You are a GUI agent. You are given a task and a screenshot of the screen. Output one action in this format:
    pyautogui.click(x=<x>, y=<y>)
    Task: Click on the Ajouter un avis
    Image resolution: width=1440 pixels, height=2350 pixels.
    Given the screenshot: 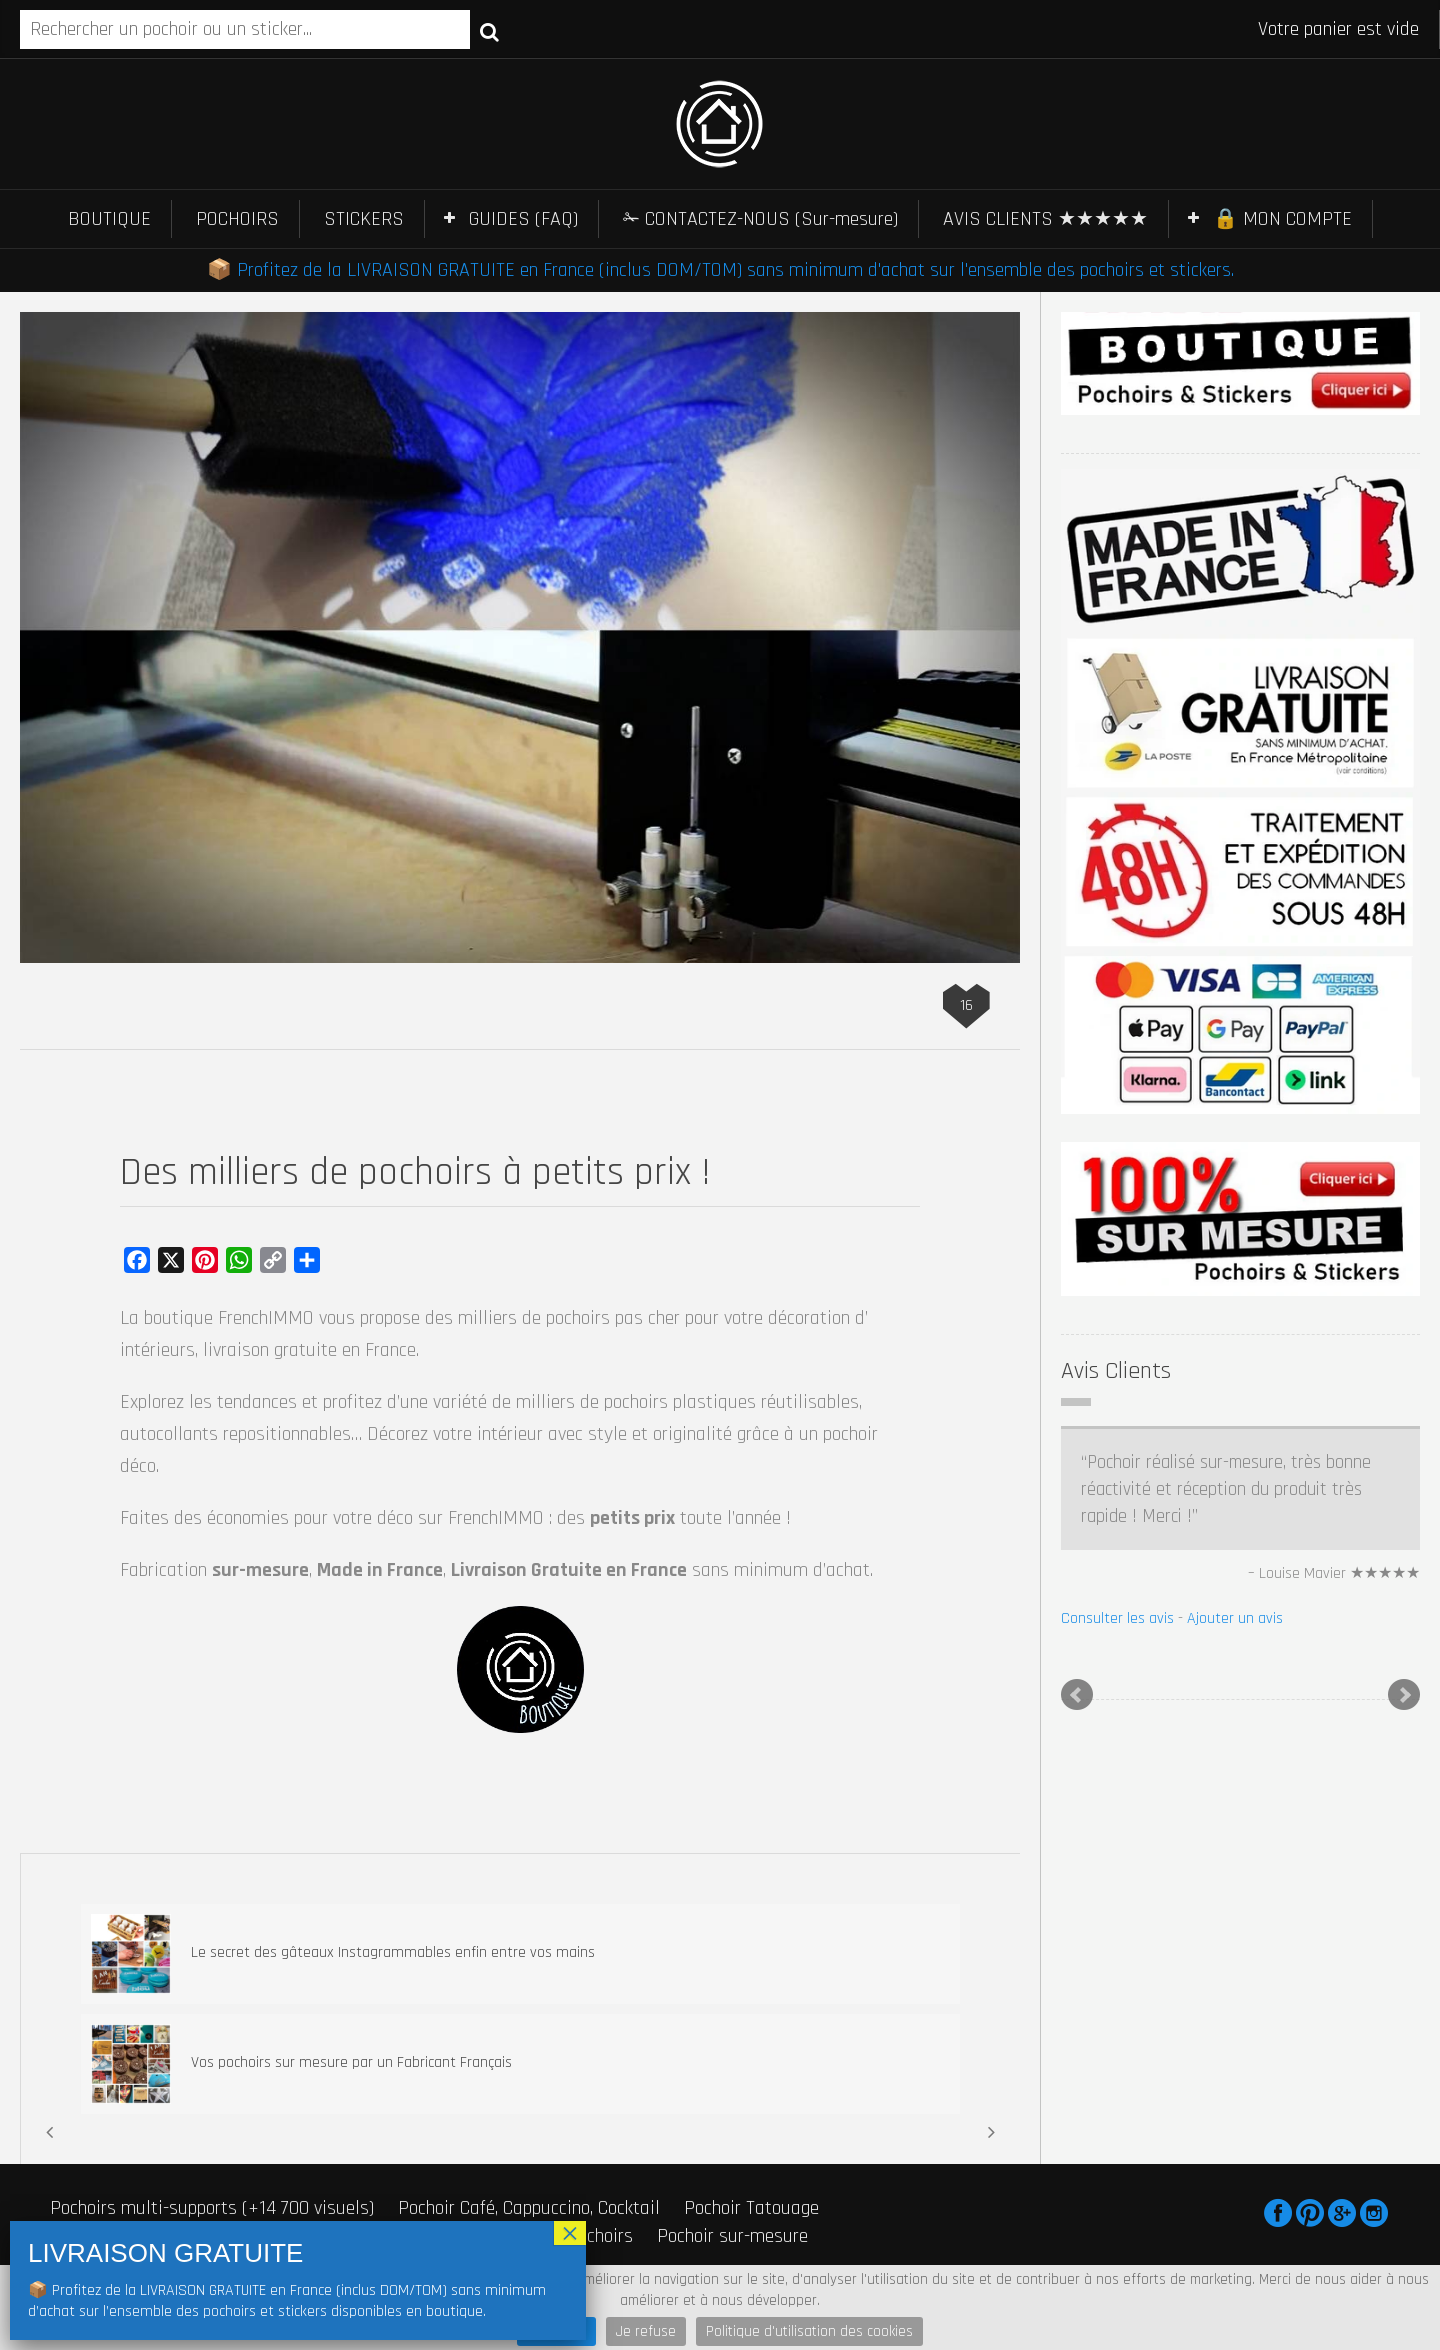 What is the action you would take?
    pyautogui.click(x=1235, y=1618)
    